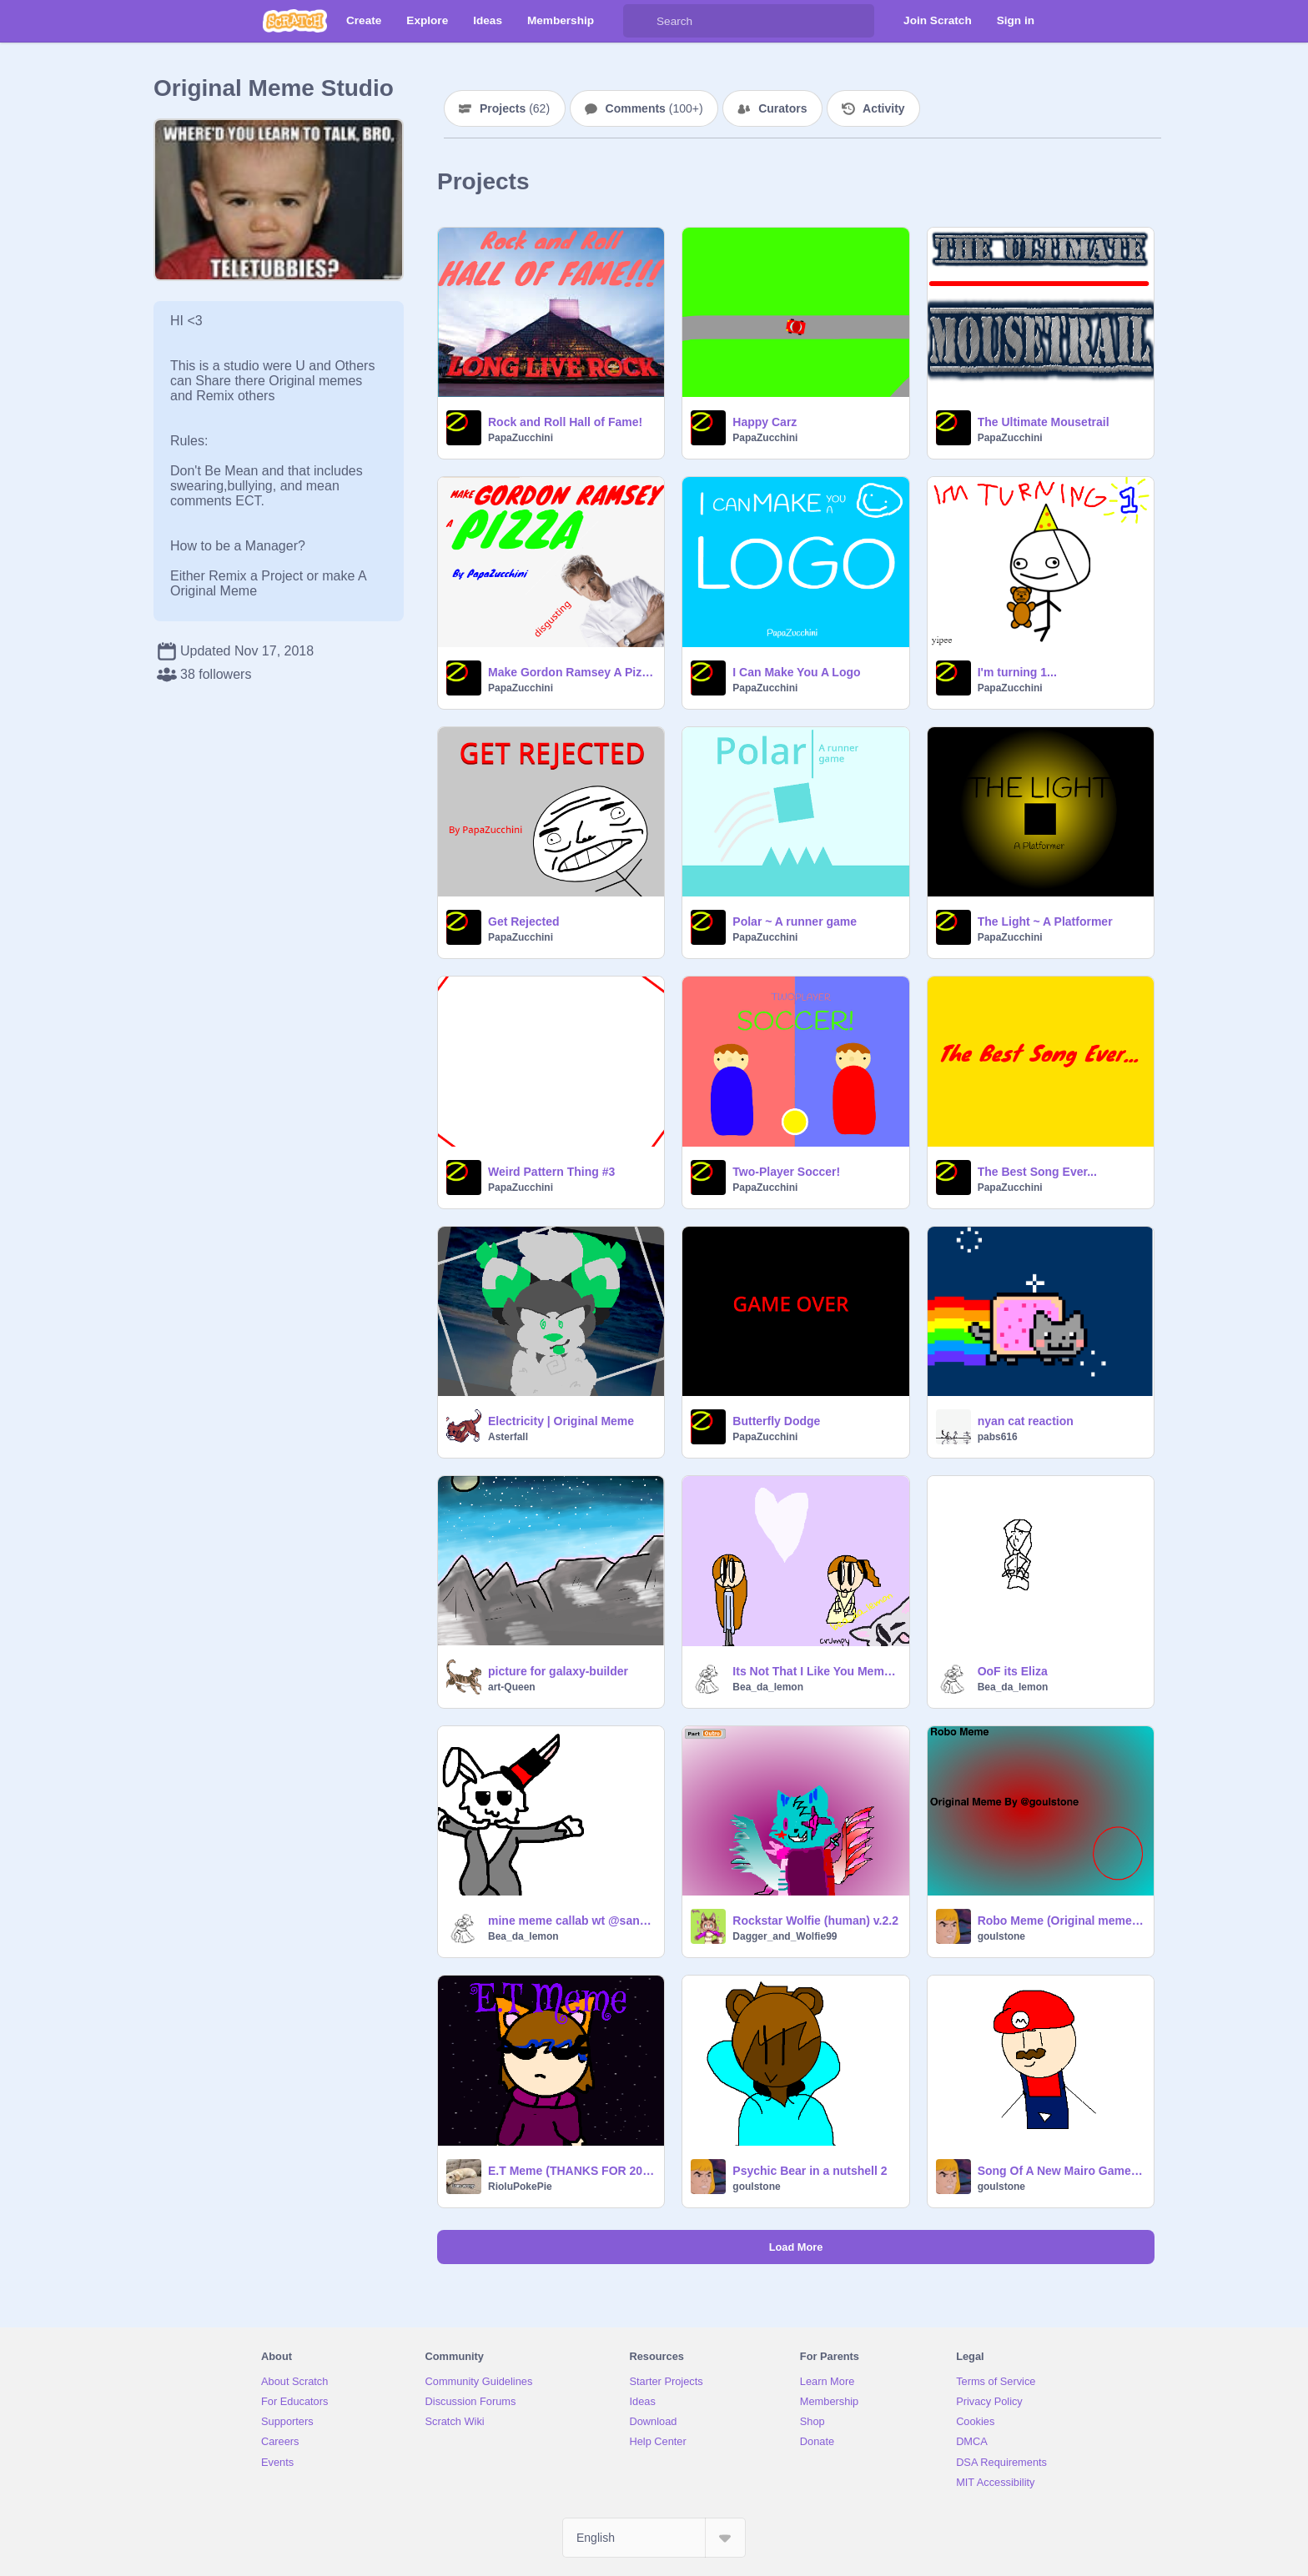 This screenshot has height=2576, width=1308. What do you see at coordinates (1045, 921) in the screenshot?
I see `The Light ~ A Platformer` at bounding box center [1045, 921].